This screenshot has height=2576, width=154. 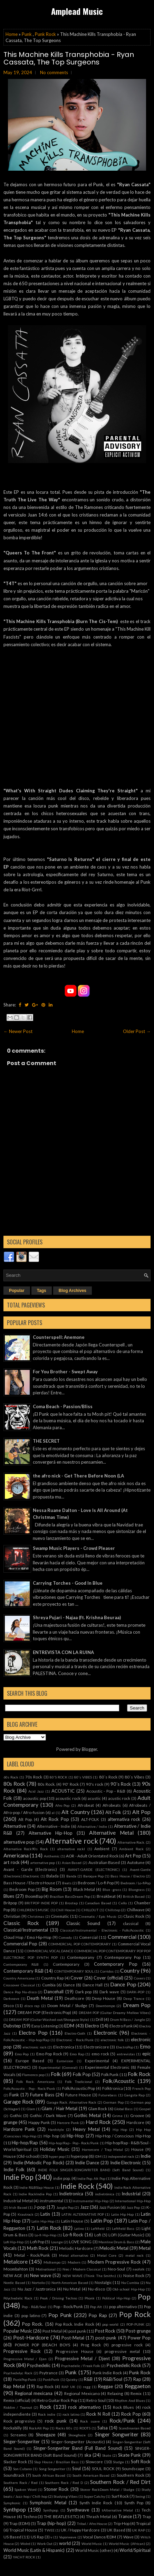 What do you see at coordinates (44, 2012) in the screenshot?
I see `DREAM POP (Electronic/Pop)` at bounding box center [44, 2012].